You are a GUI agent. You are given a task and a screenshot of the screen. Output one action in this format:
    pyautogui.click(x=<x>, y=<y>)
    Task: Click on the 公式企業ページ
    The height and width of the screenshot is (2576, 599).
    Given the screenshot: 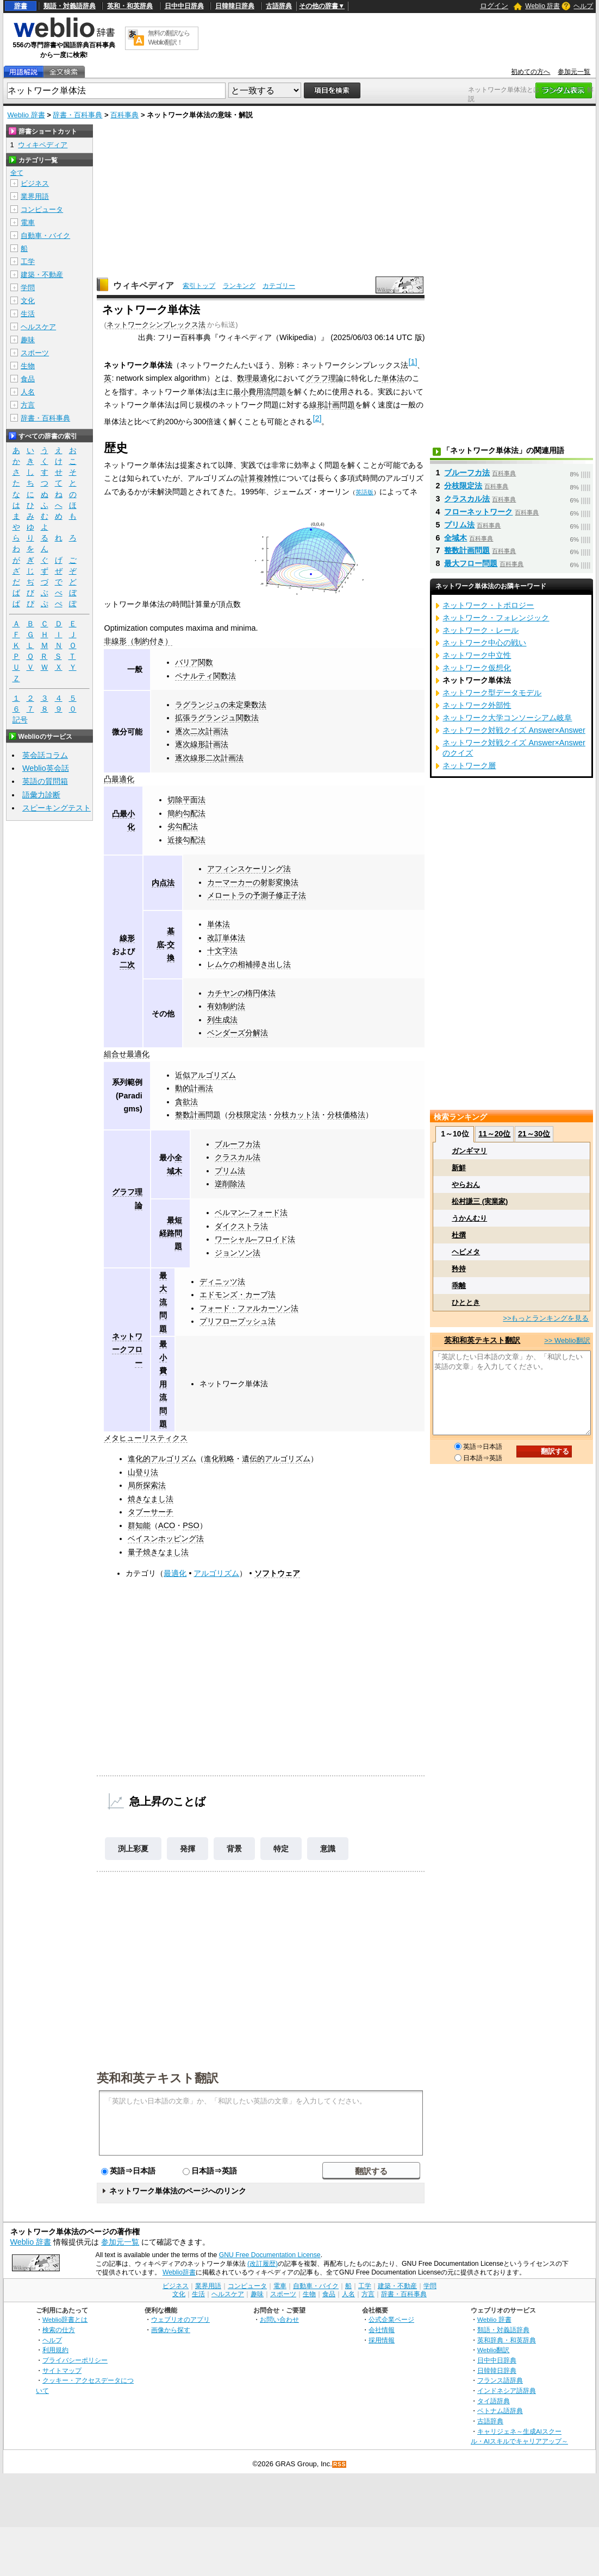 What is the action you would take?
    pyautogui.click(x=391, y=2319)
    